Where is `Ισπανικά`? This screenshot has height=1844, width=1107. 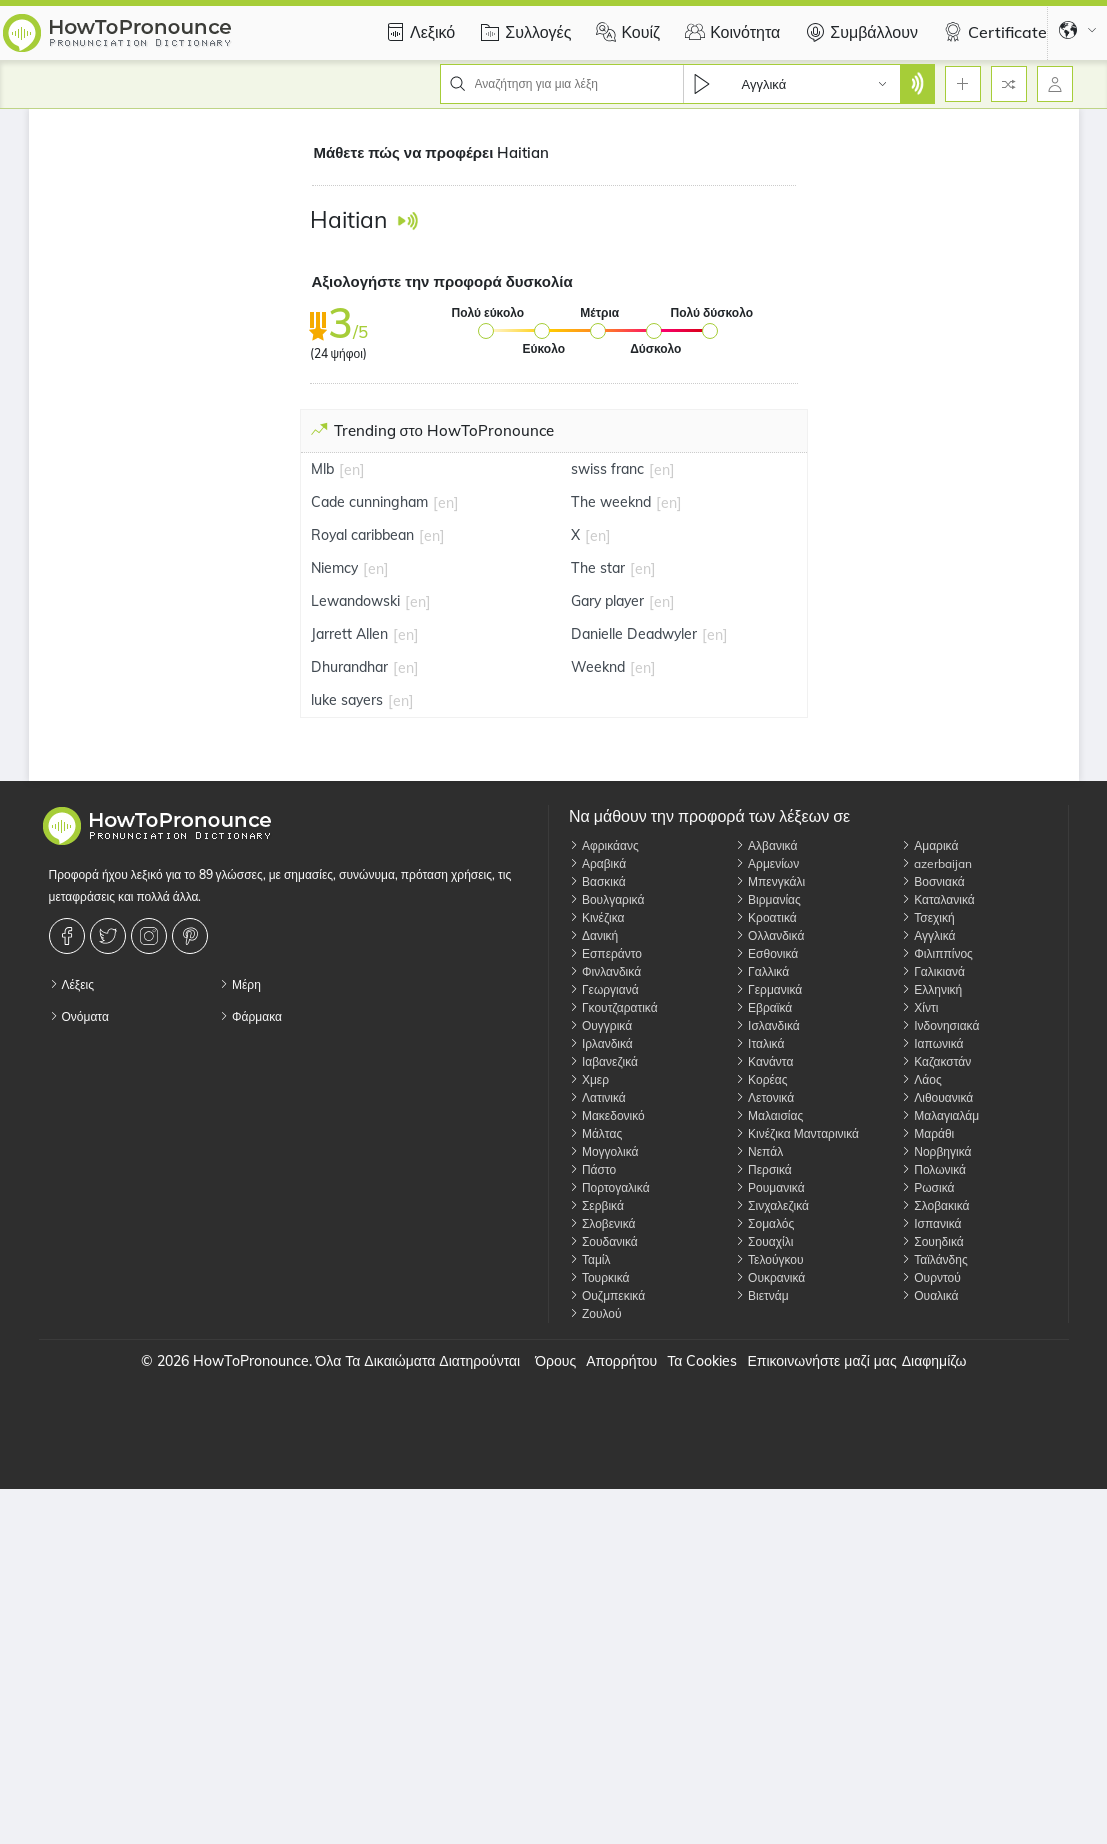
Ισπανικά is located at coordinates (931, 1223).